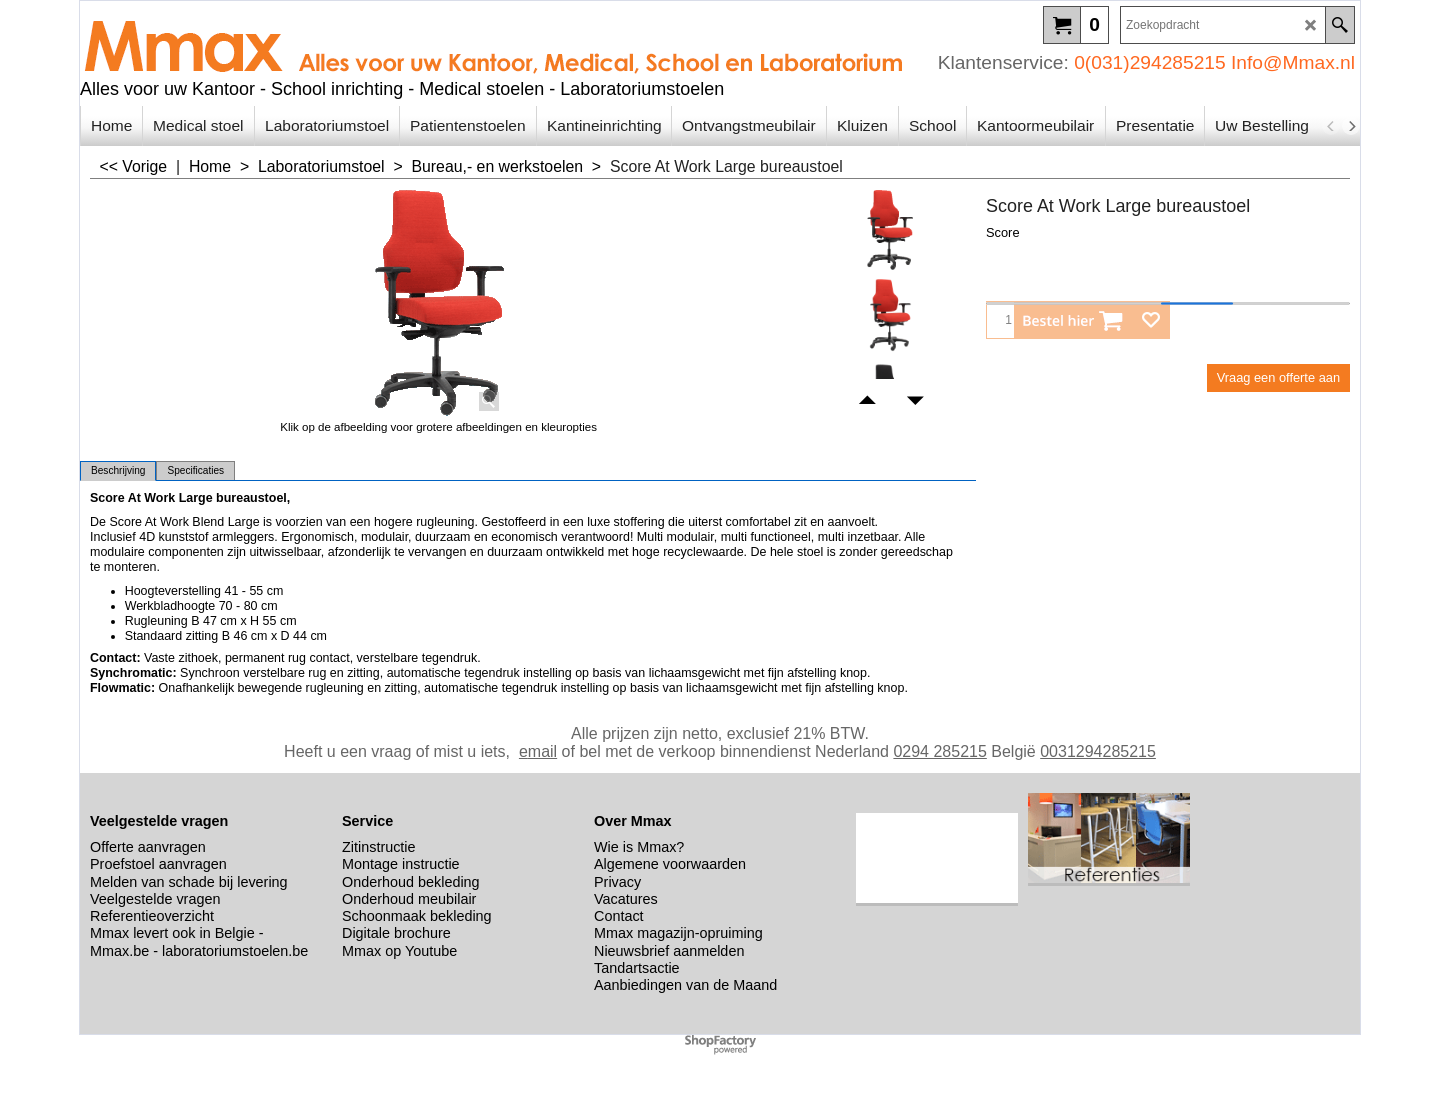  Describe the element at coordinates (118, 470) in the screenshot. I see `Beschrijving` at that location.